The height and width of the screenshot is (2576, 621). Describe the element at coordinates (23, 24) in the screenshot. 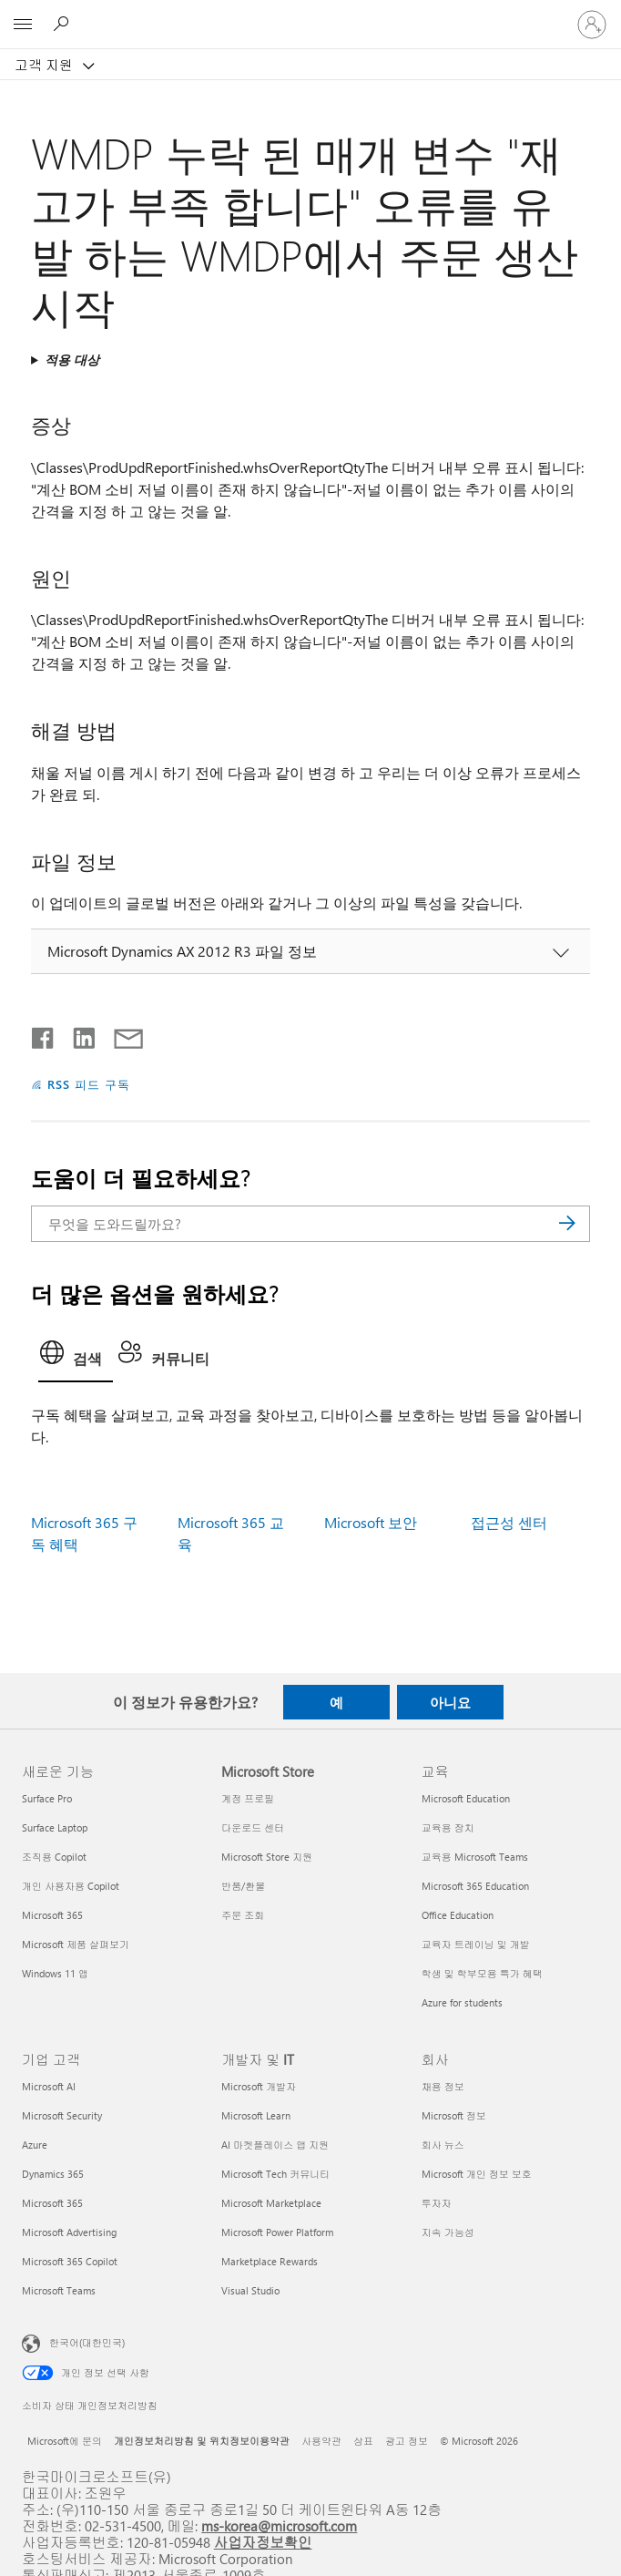

I see `[All Microsoft expand to see list of Microsoft products and services]` at that location.